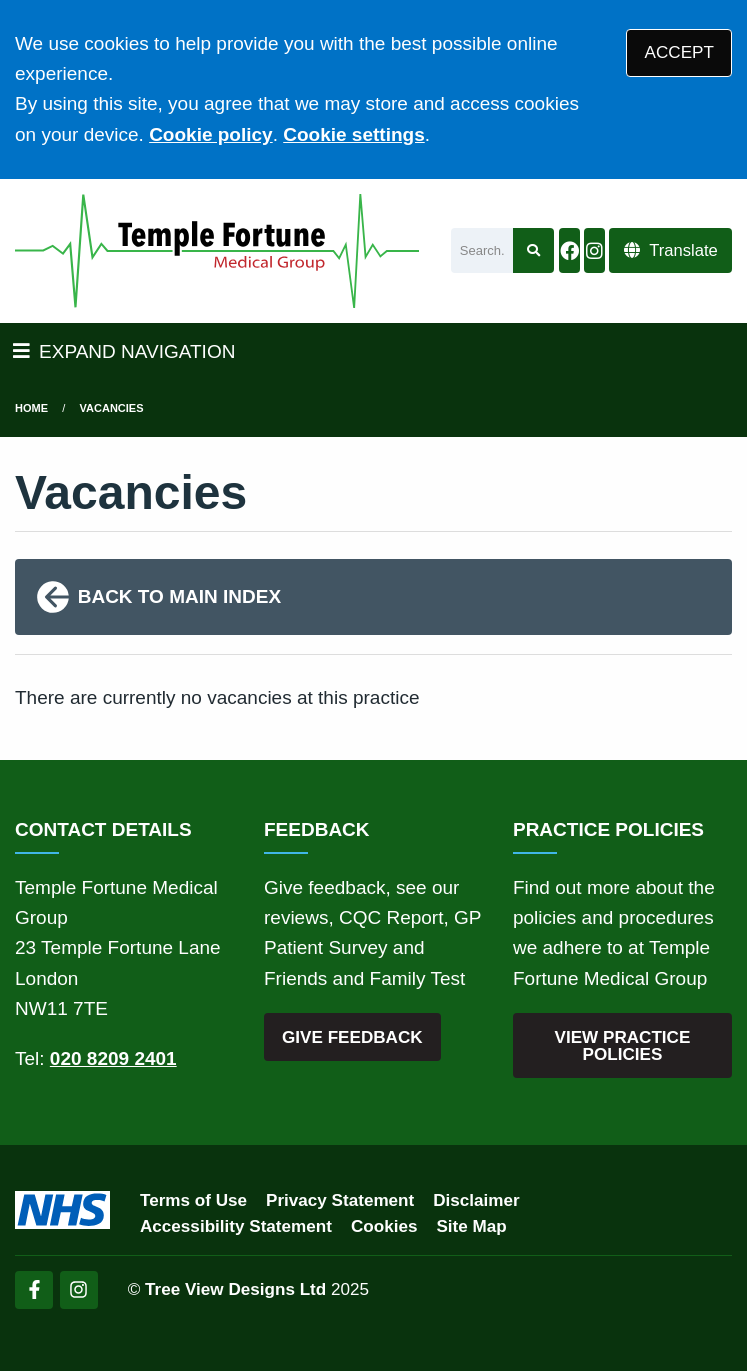 The width and height of the screenshot is (747, 1371). Describe the element at coordinates (340, 1200) in the screenshot. I see `Privacy Statement` at that location.